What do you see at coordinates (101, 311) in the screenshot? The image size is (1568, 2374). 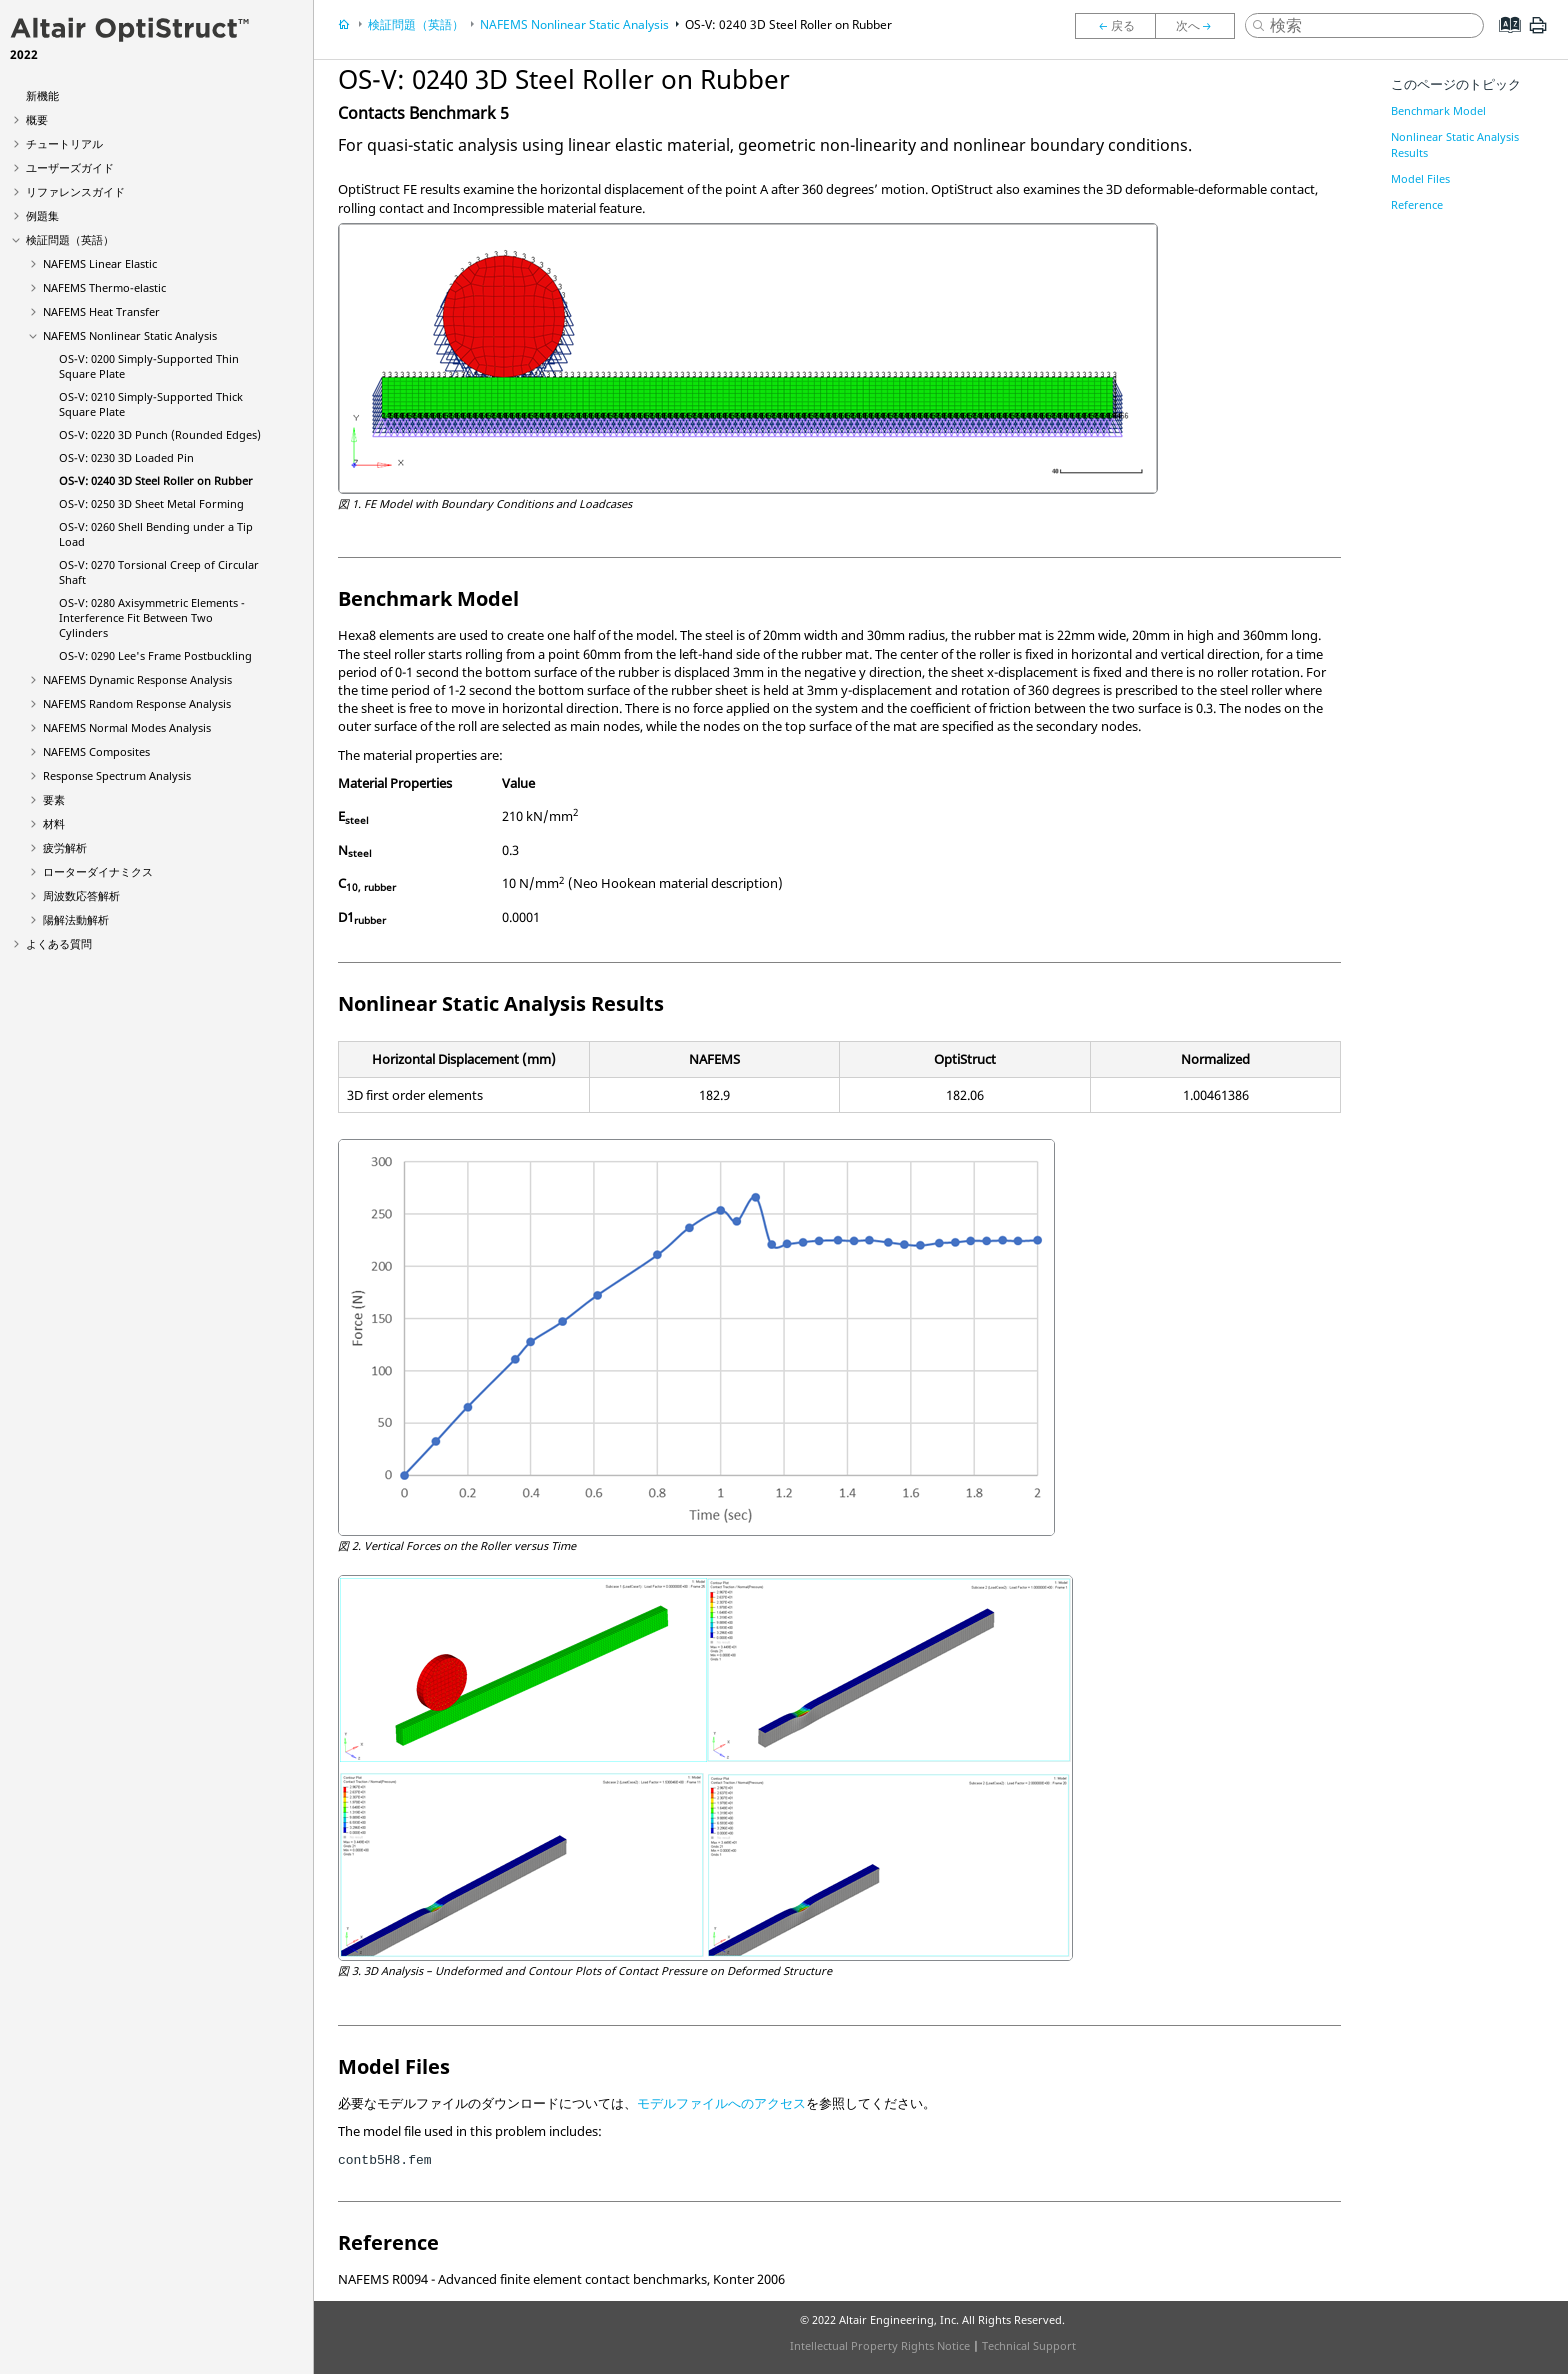 I see `NAFEMS Heat Transfer` at bounding box center [101, 311].